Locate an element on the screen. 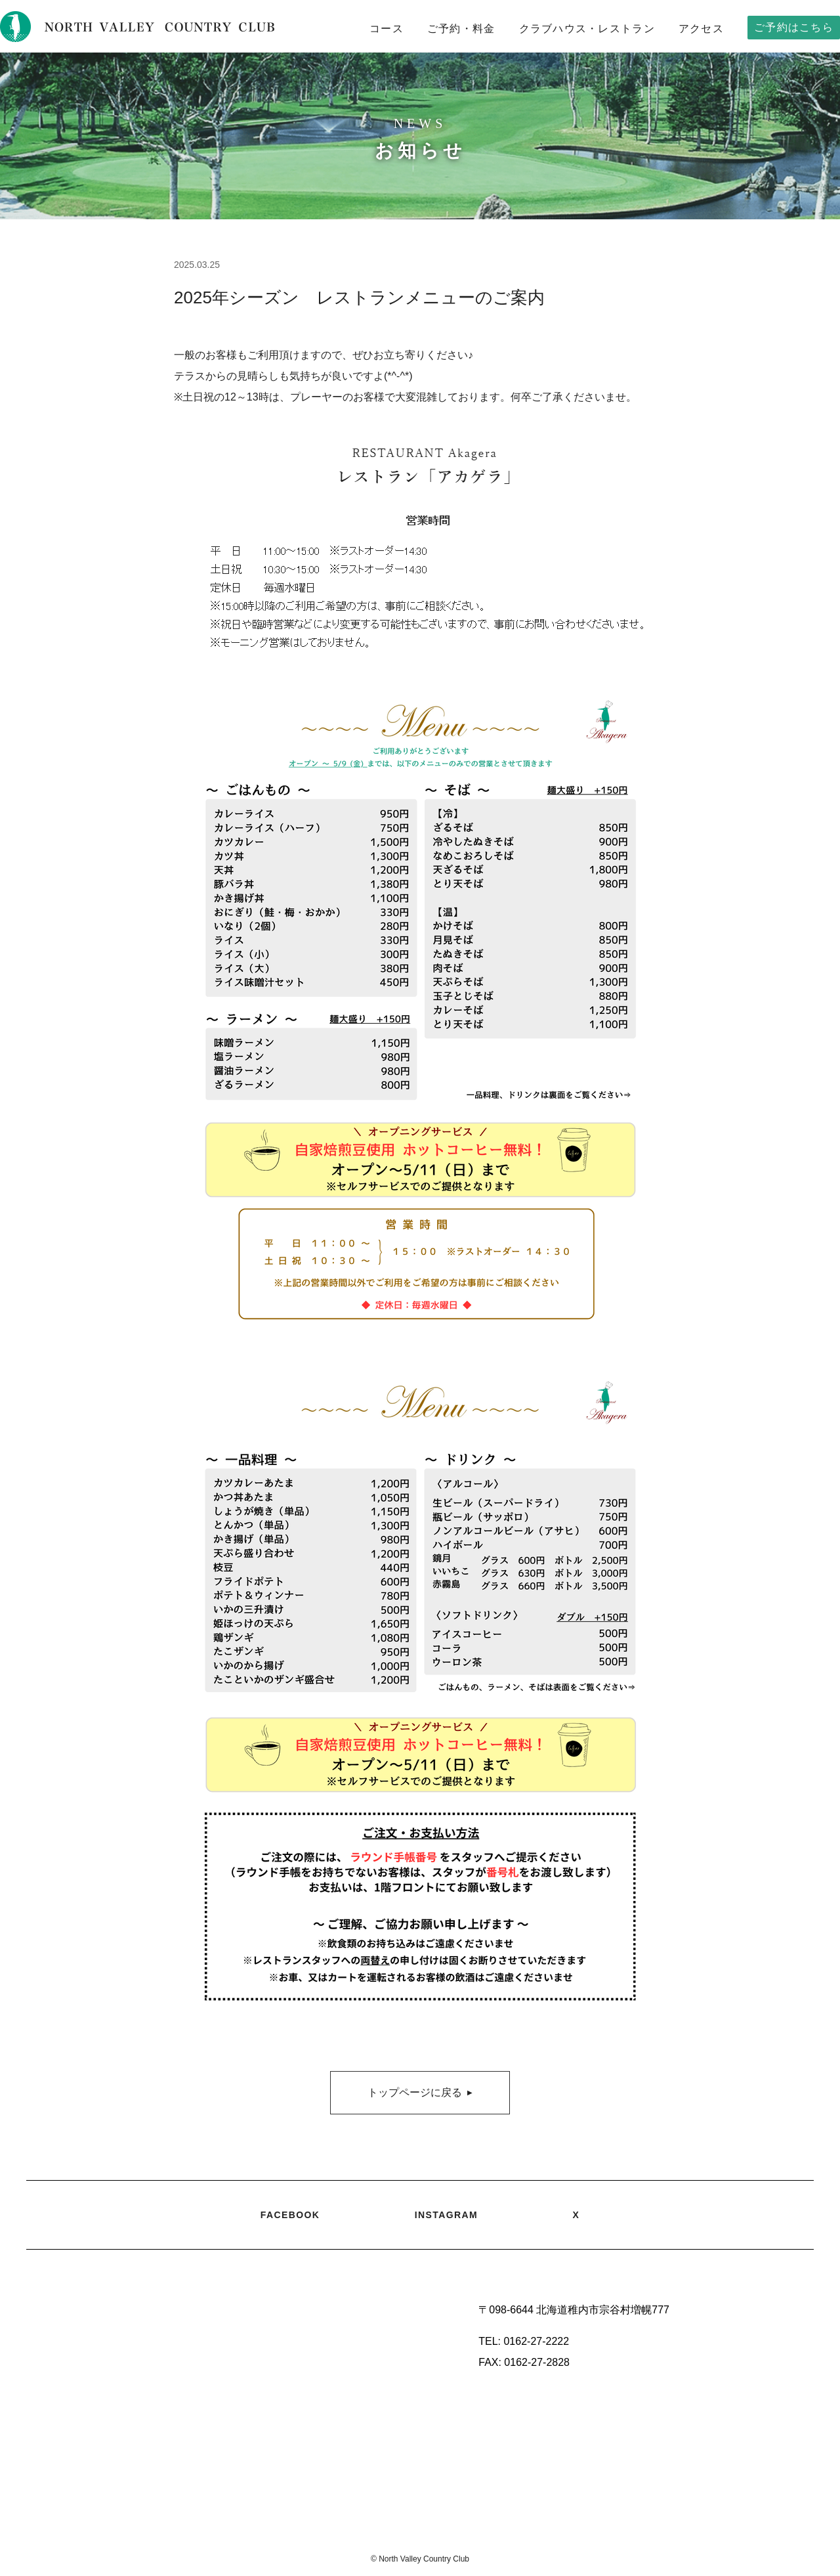 The height and width of the screenshot is (2576, 840). FACEBOOK is located at coordinates (290, 2215).